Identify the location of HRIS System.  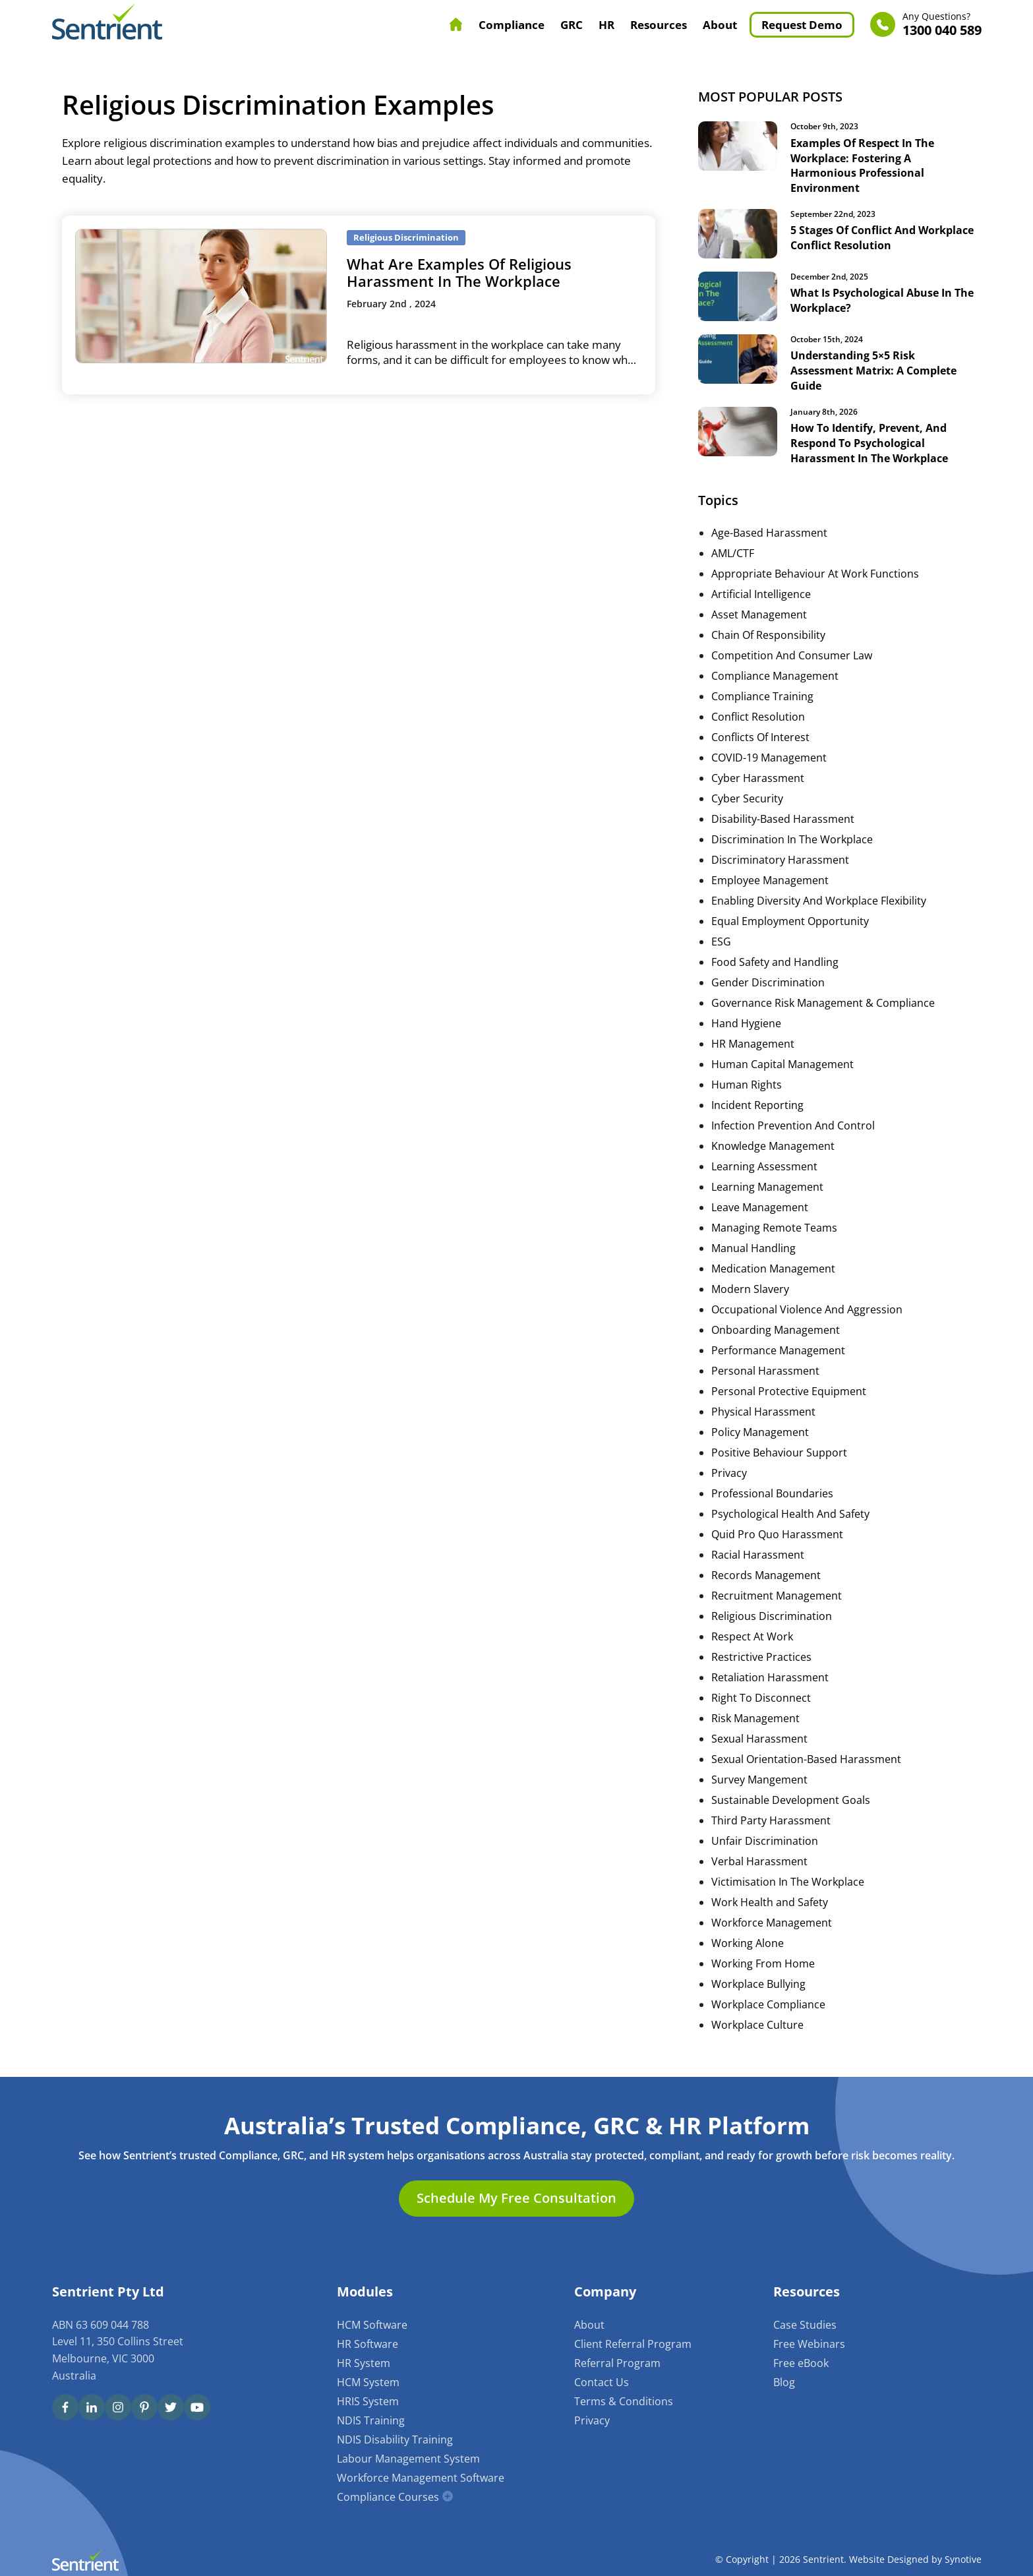
(368, 2398).